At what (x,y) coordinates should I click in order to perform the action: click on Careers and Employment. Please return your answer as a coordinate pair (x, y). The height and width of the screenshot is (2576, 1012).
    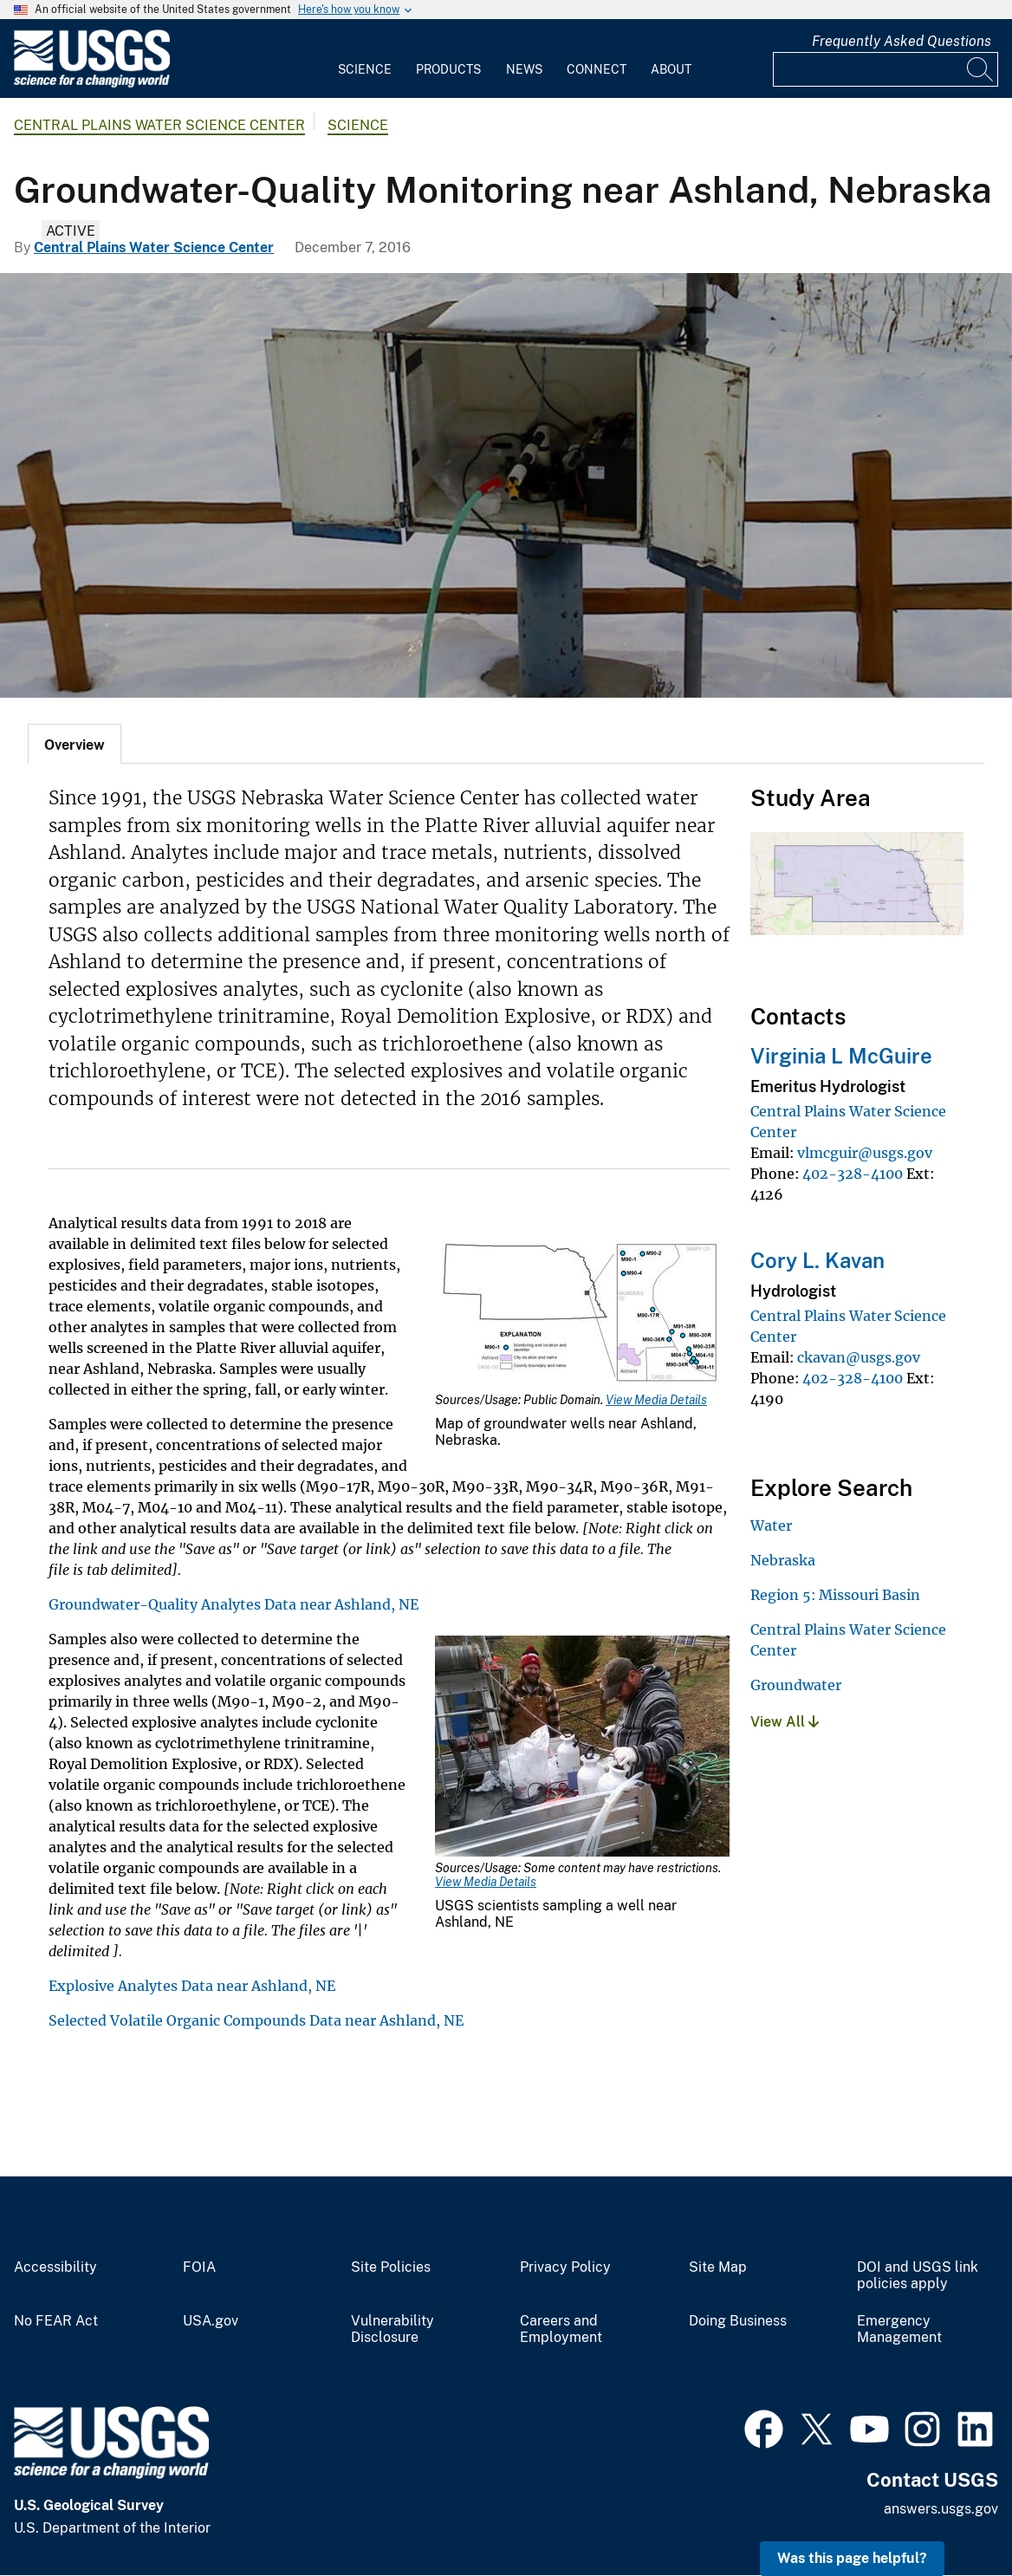
    Looking at the image, I should click on (561, 2329).